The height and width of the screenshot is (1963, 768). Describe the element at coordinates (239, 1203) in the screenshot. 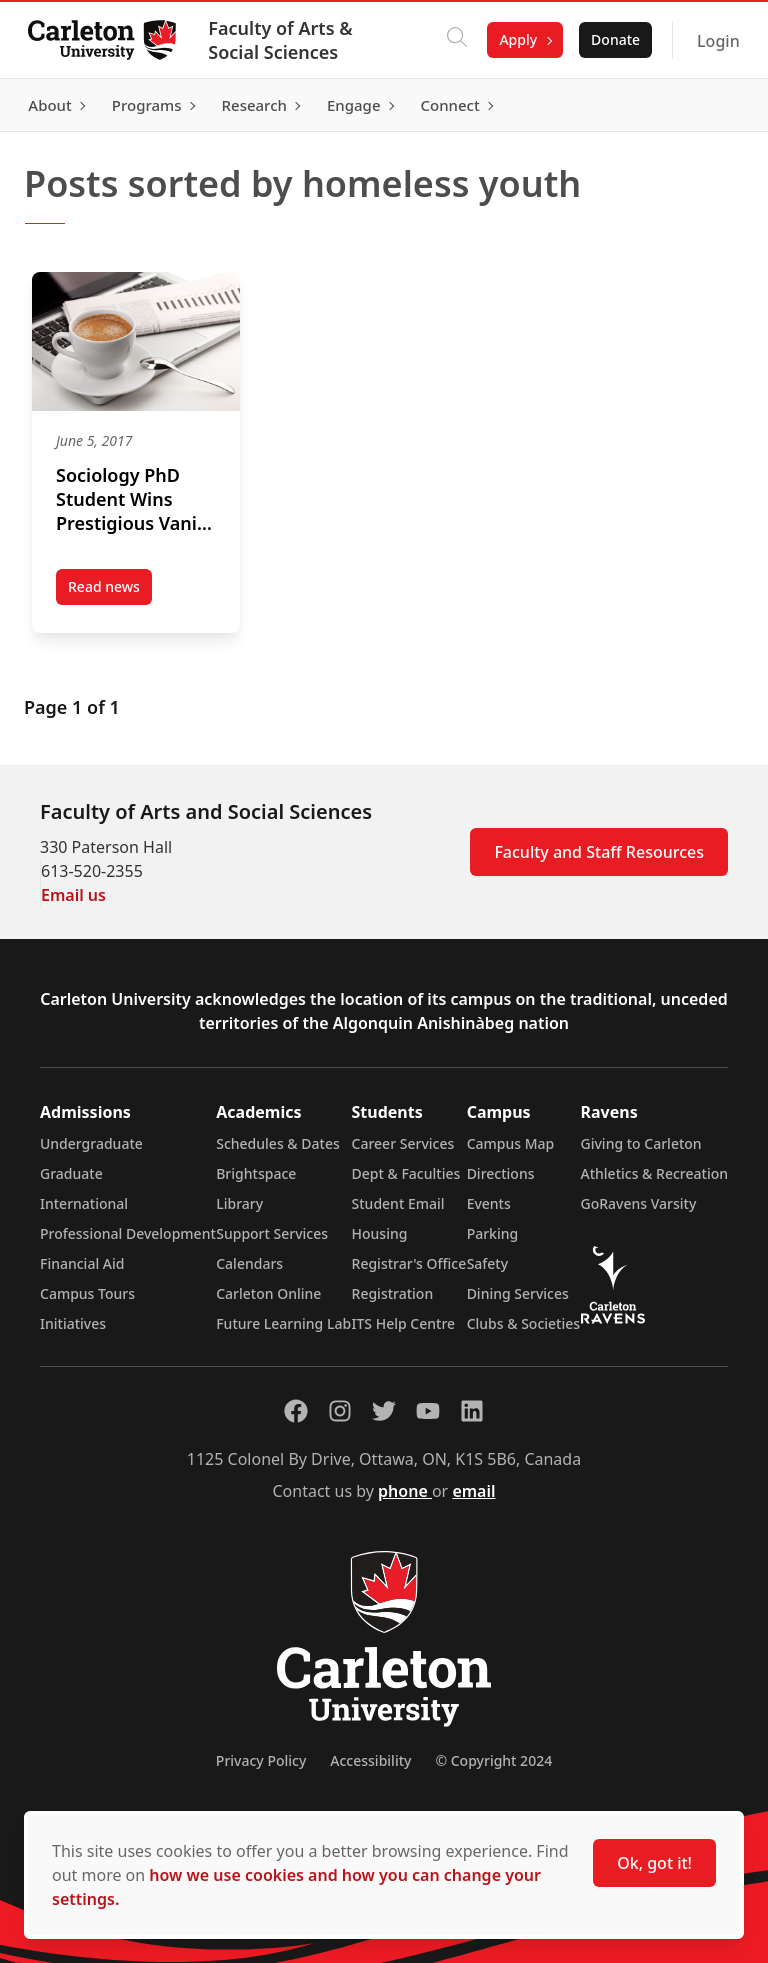

I see `Library` at that location.